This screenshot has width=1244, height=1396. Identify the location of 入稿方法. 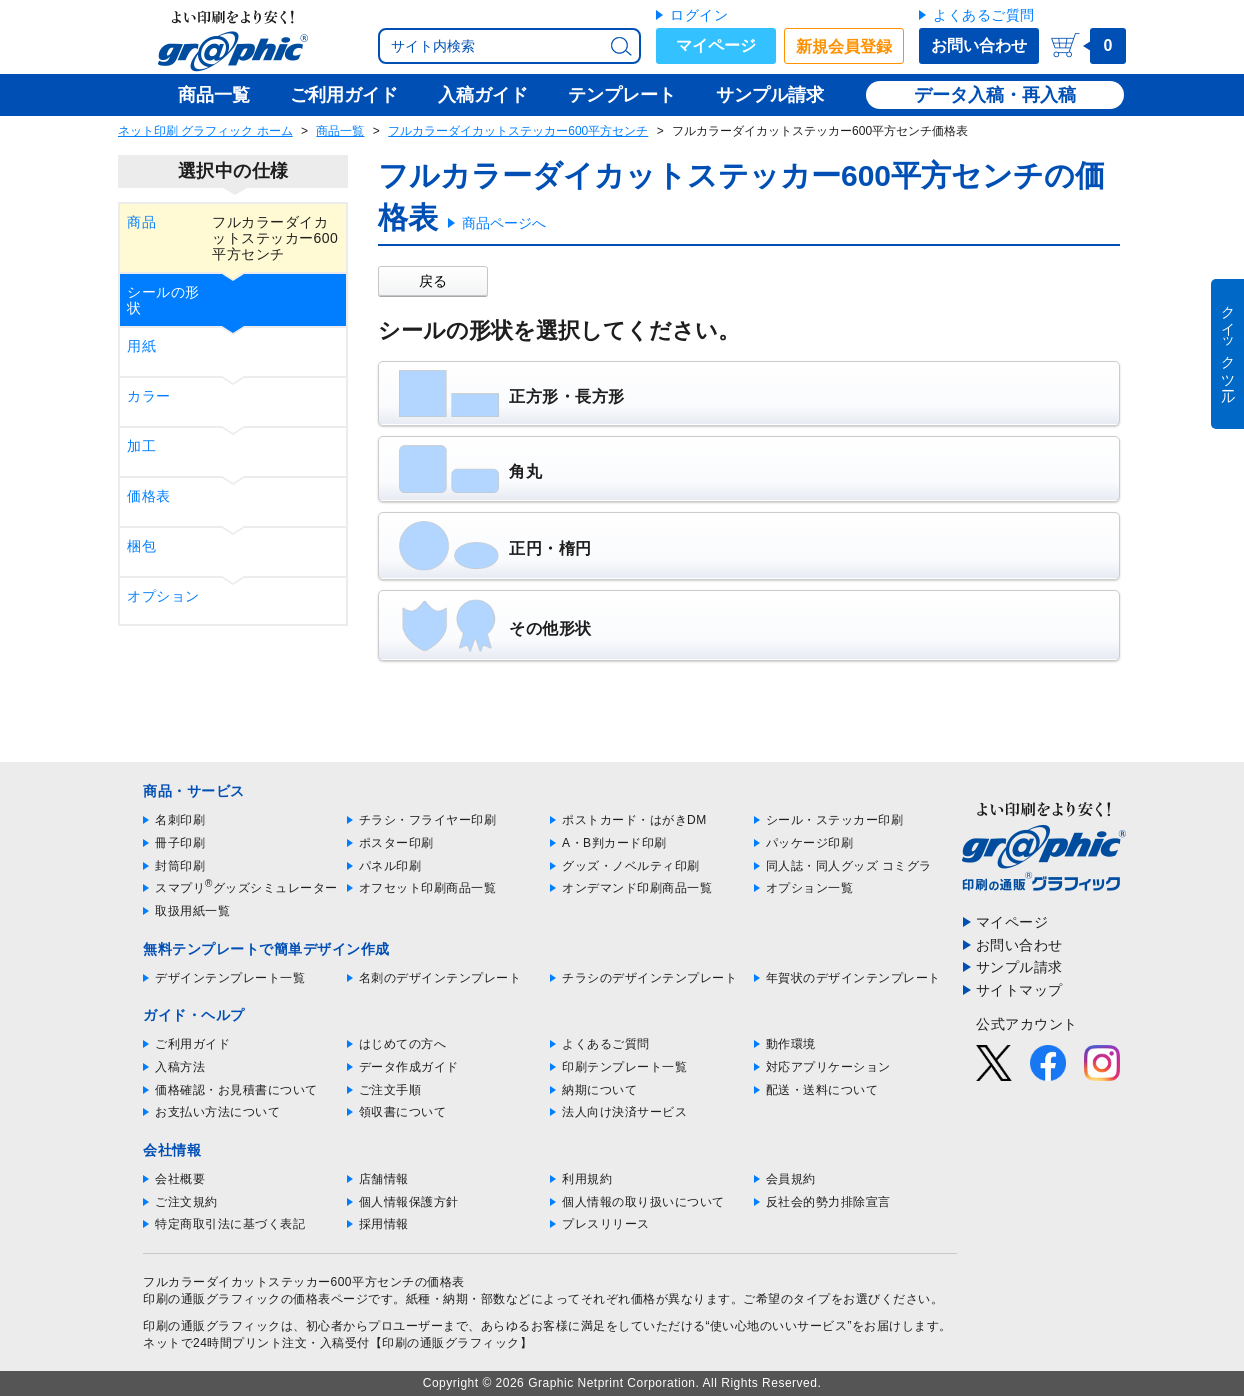
(180, 1067).